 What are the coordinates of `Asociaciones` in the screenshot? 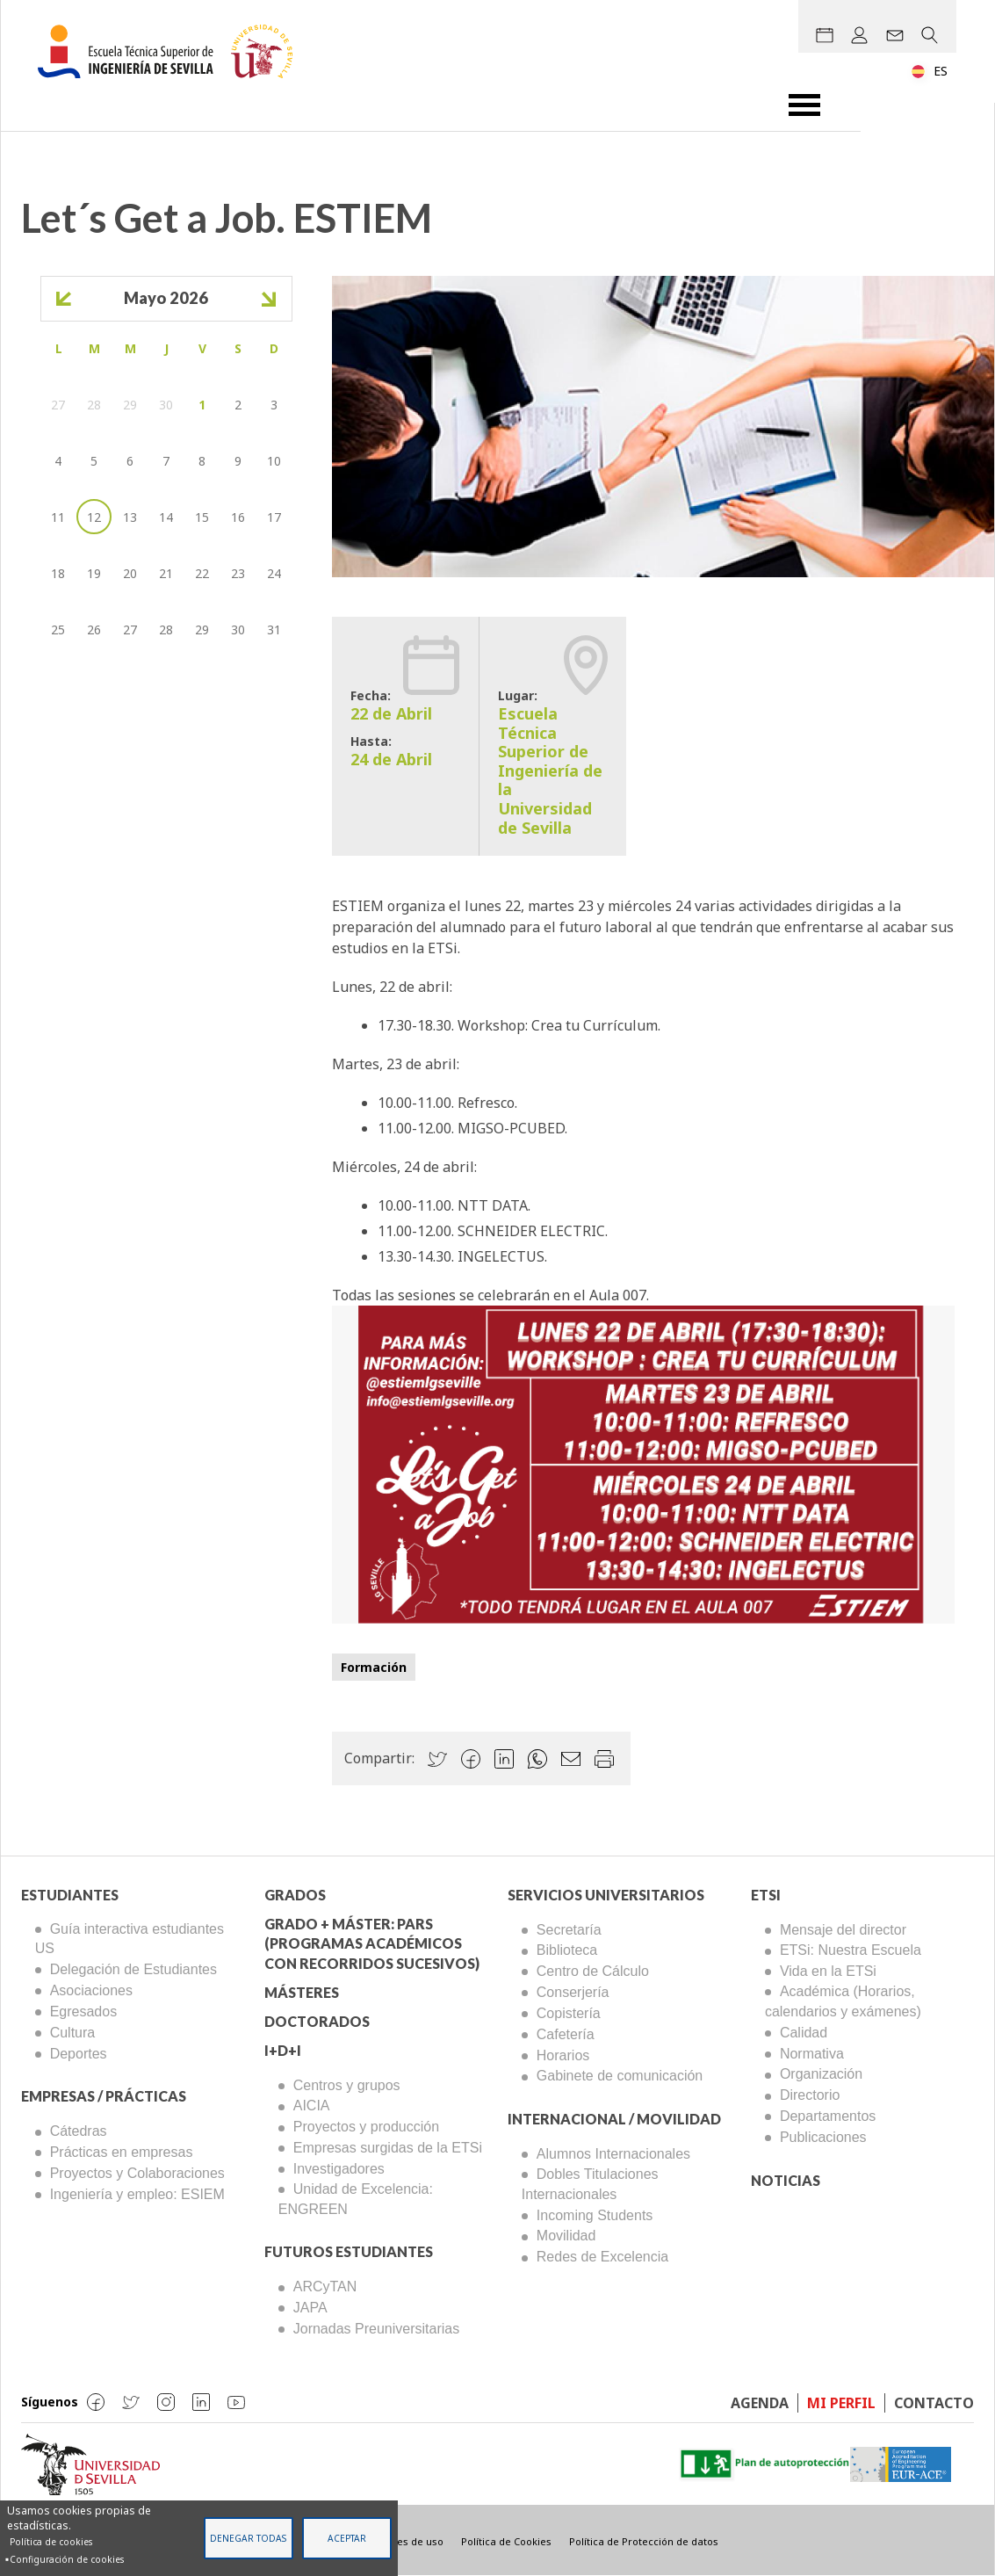 It's located at (91, 1990).